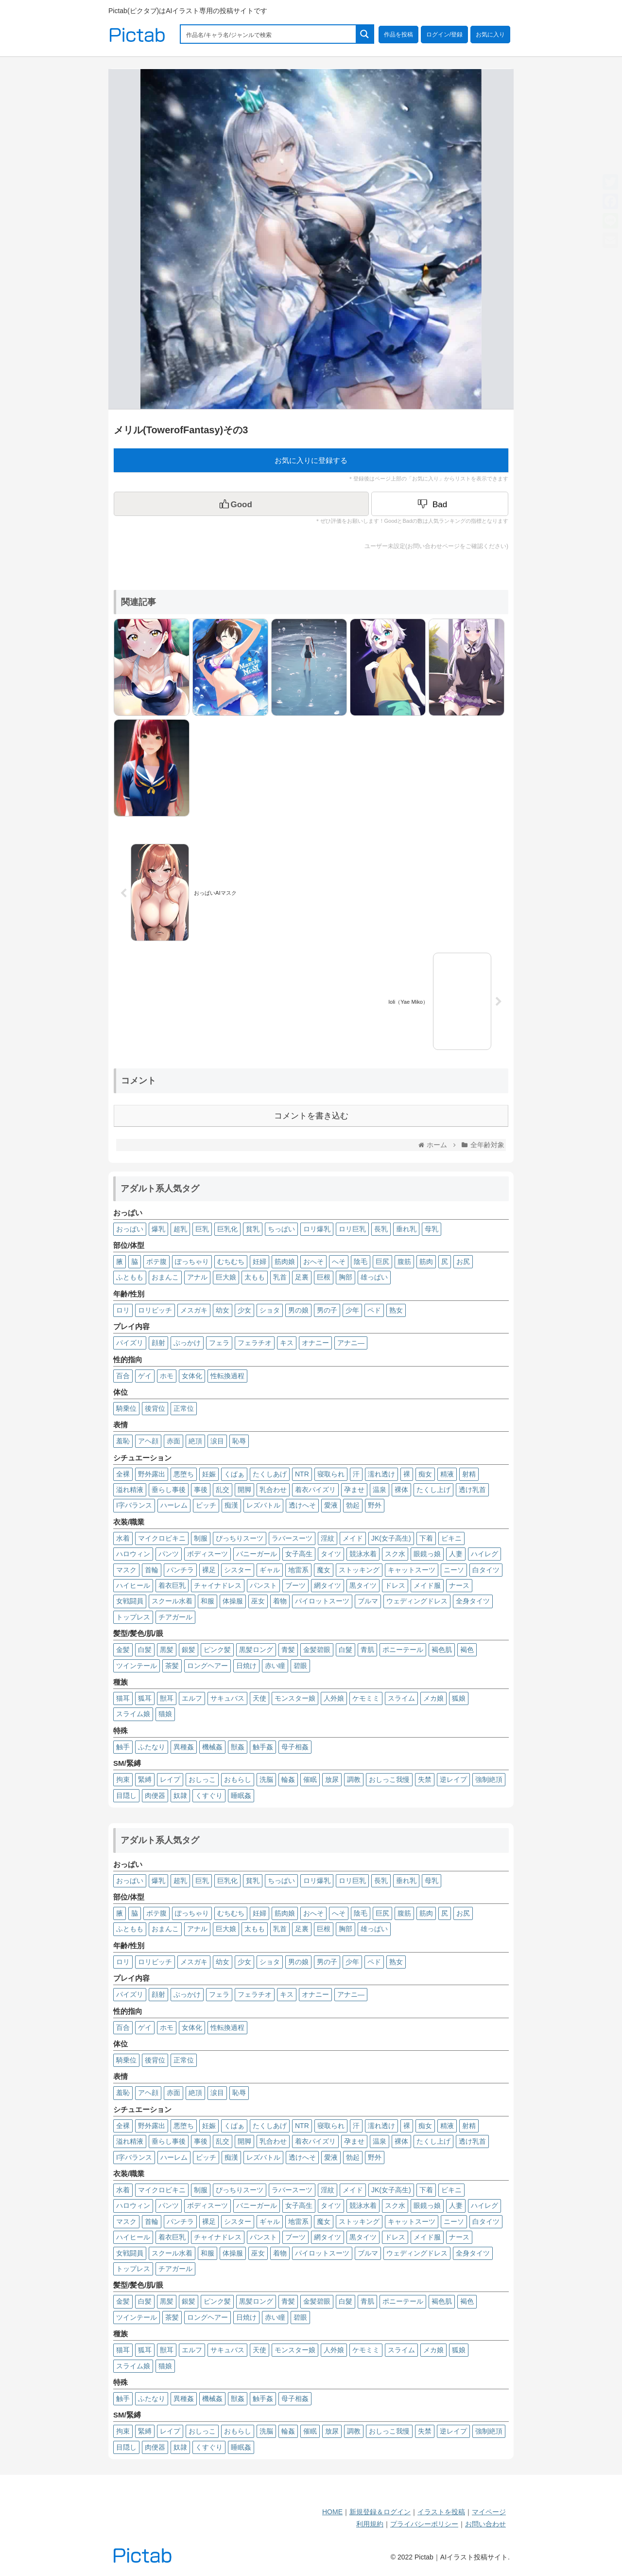  Describe the element at coordinates (327, 1538) in the screenshot. I see `淫紋` at that location.